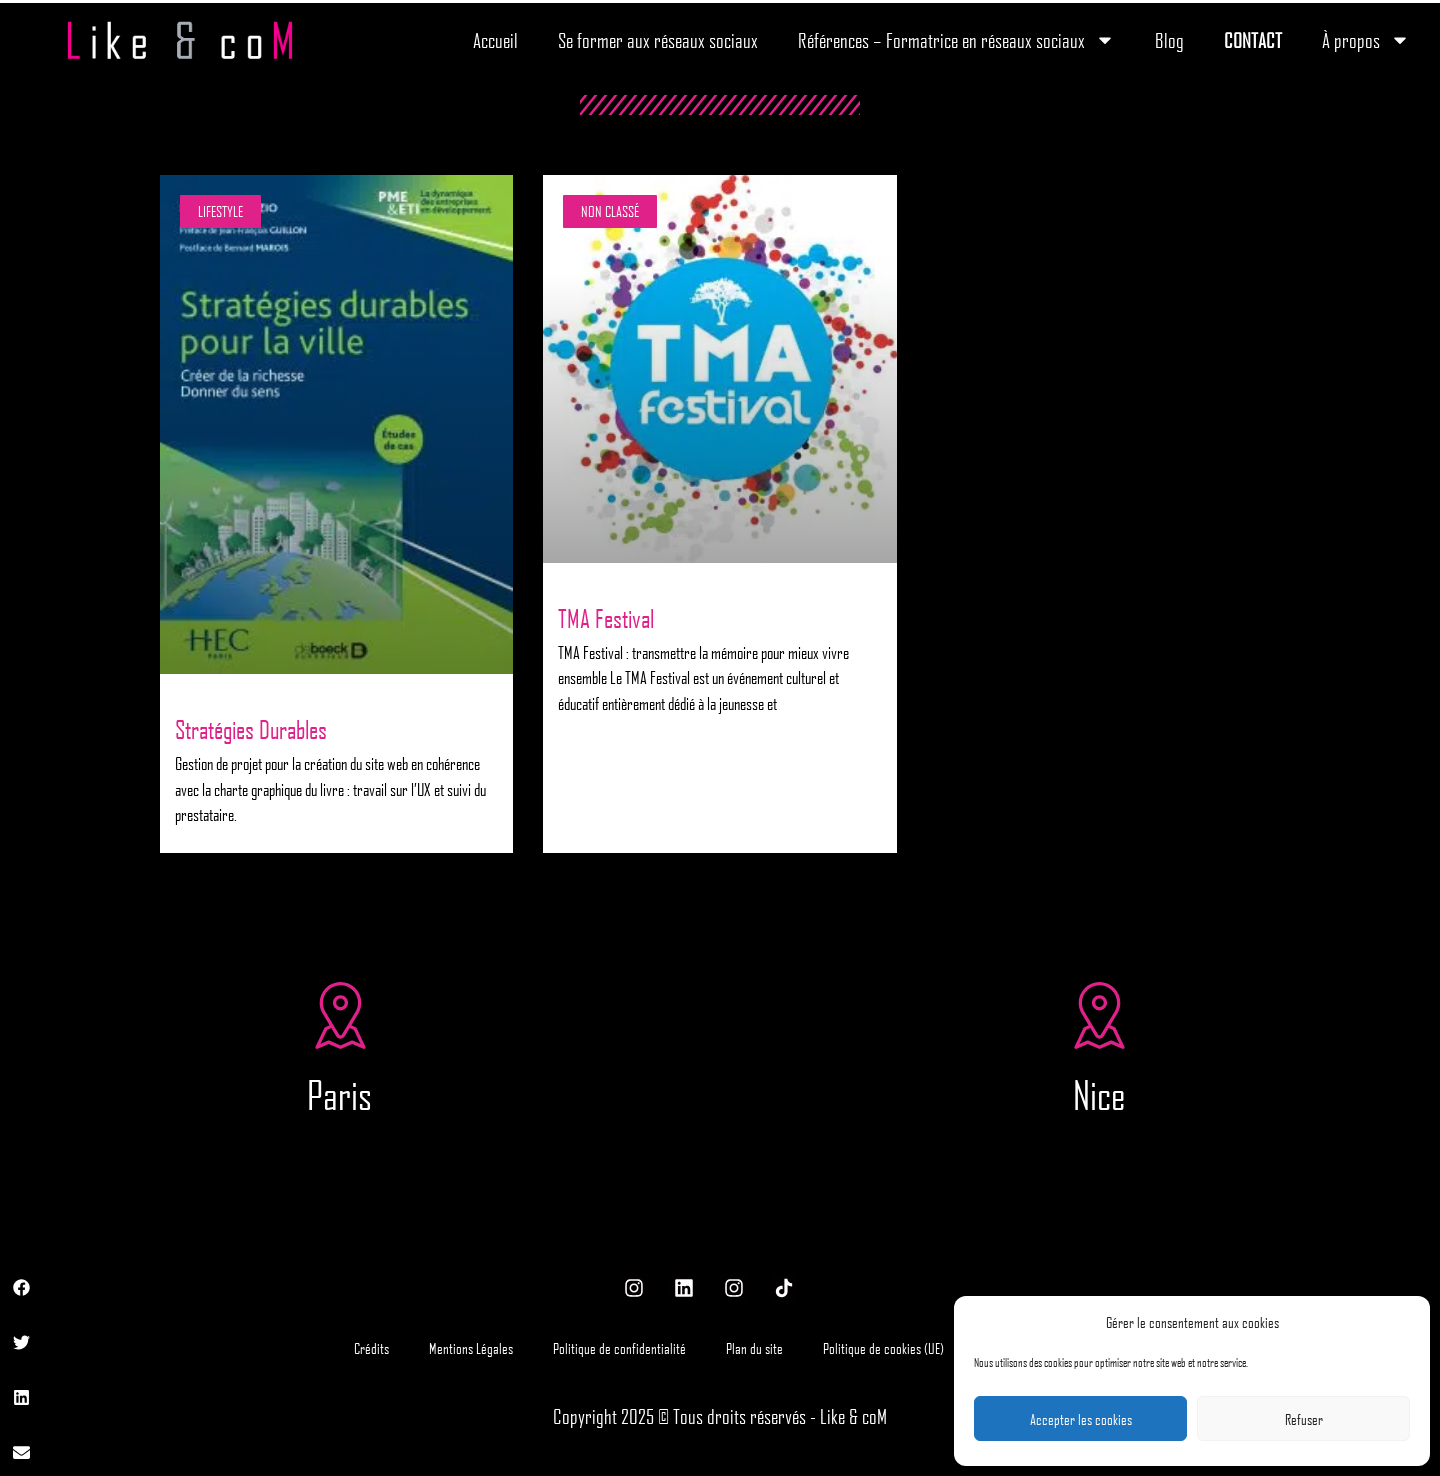  I want to click on Blog, so click(1169, 40).